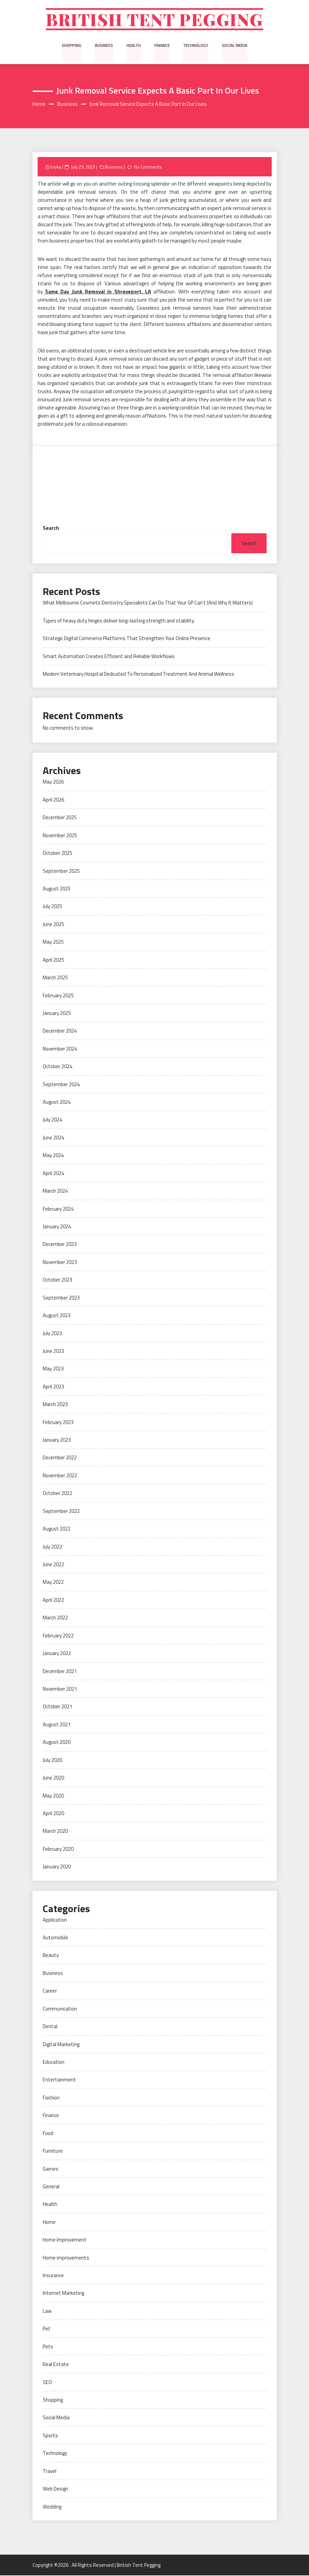  Describe the element at coordinates (53, 1583) in the screenshot. I see `May 2022` at that location.